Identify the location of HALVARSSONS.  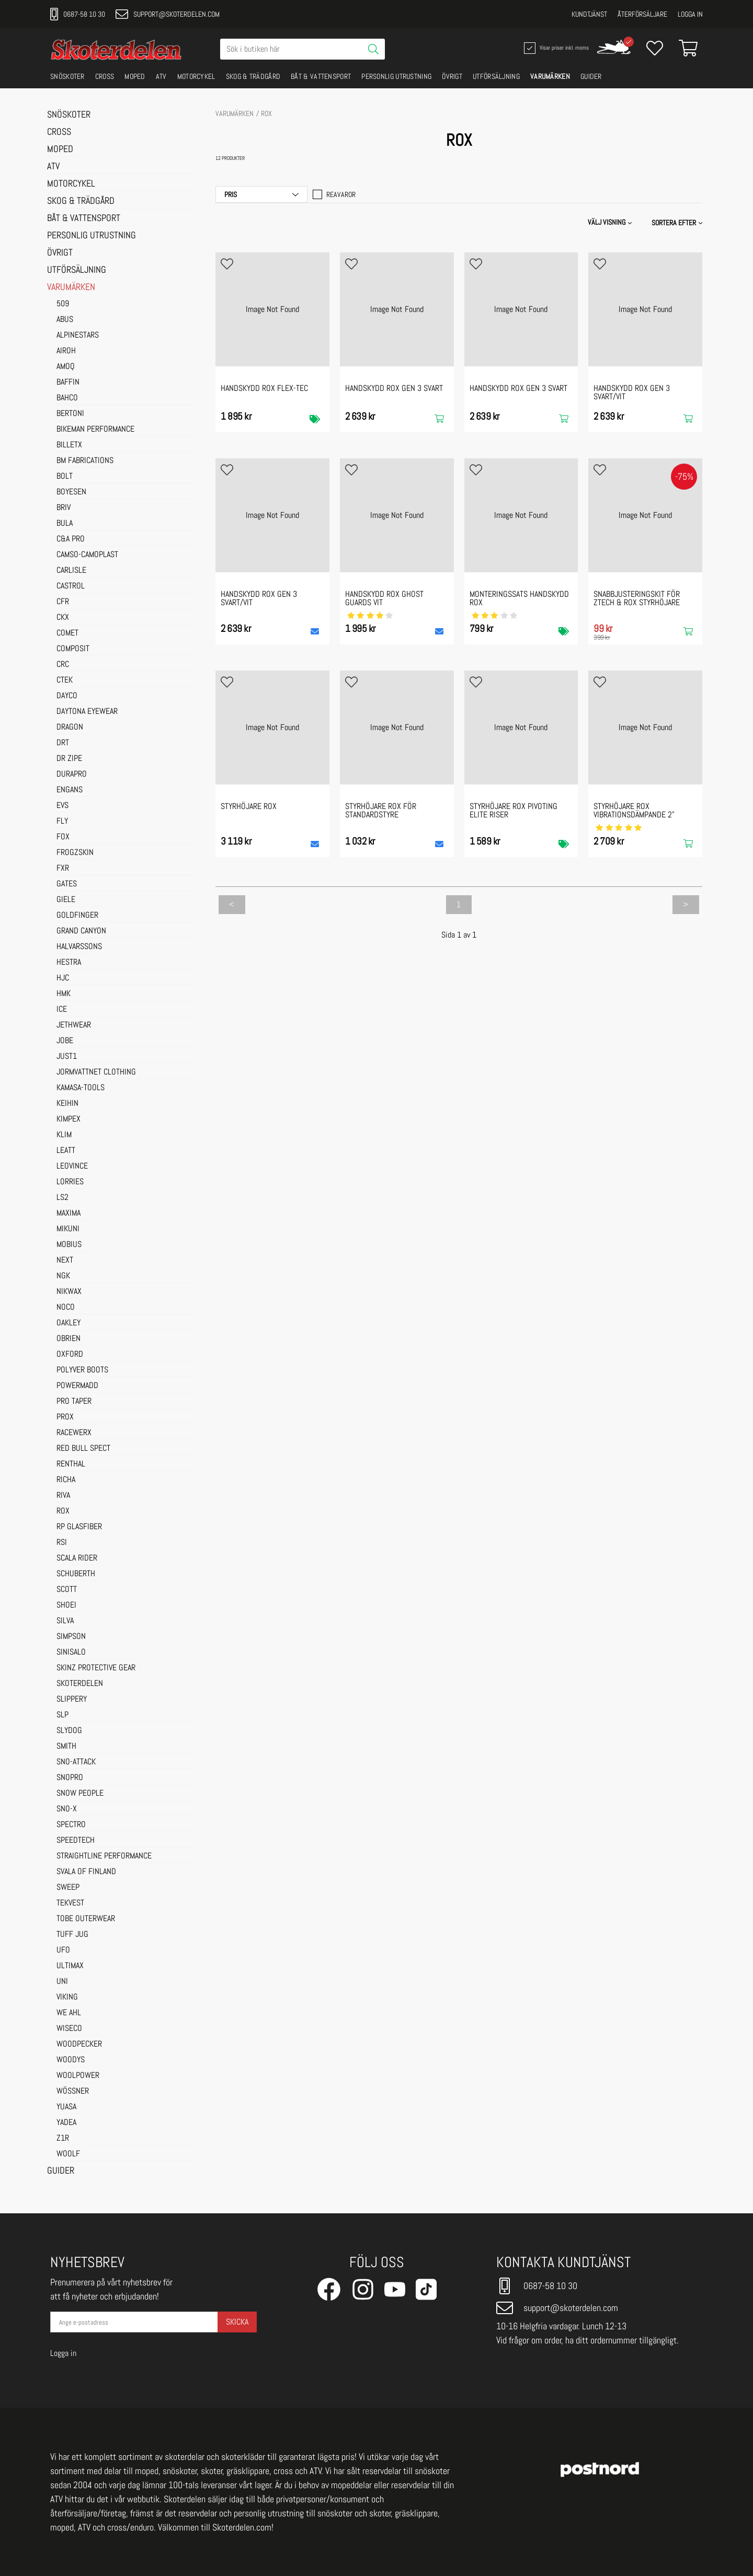
(79, 947).